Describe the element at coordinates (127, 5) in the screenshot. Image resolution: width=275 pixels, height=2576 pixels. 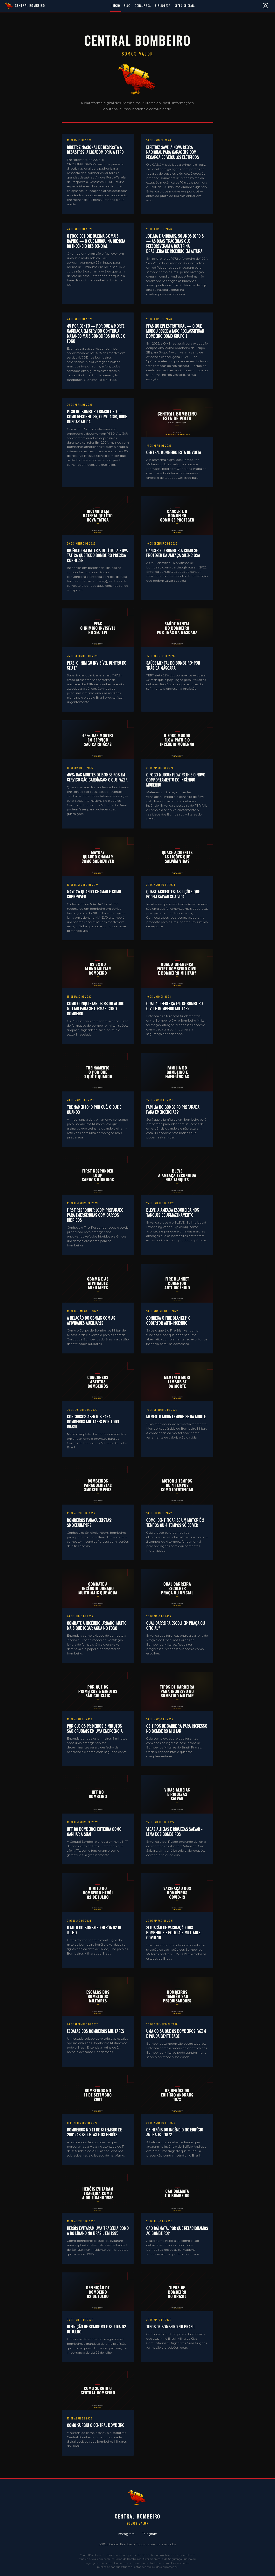
I see `Blog` at that location.